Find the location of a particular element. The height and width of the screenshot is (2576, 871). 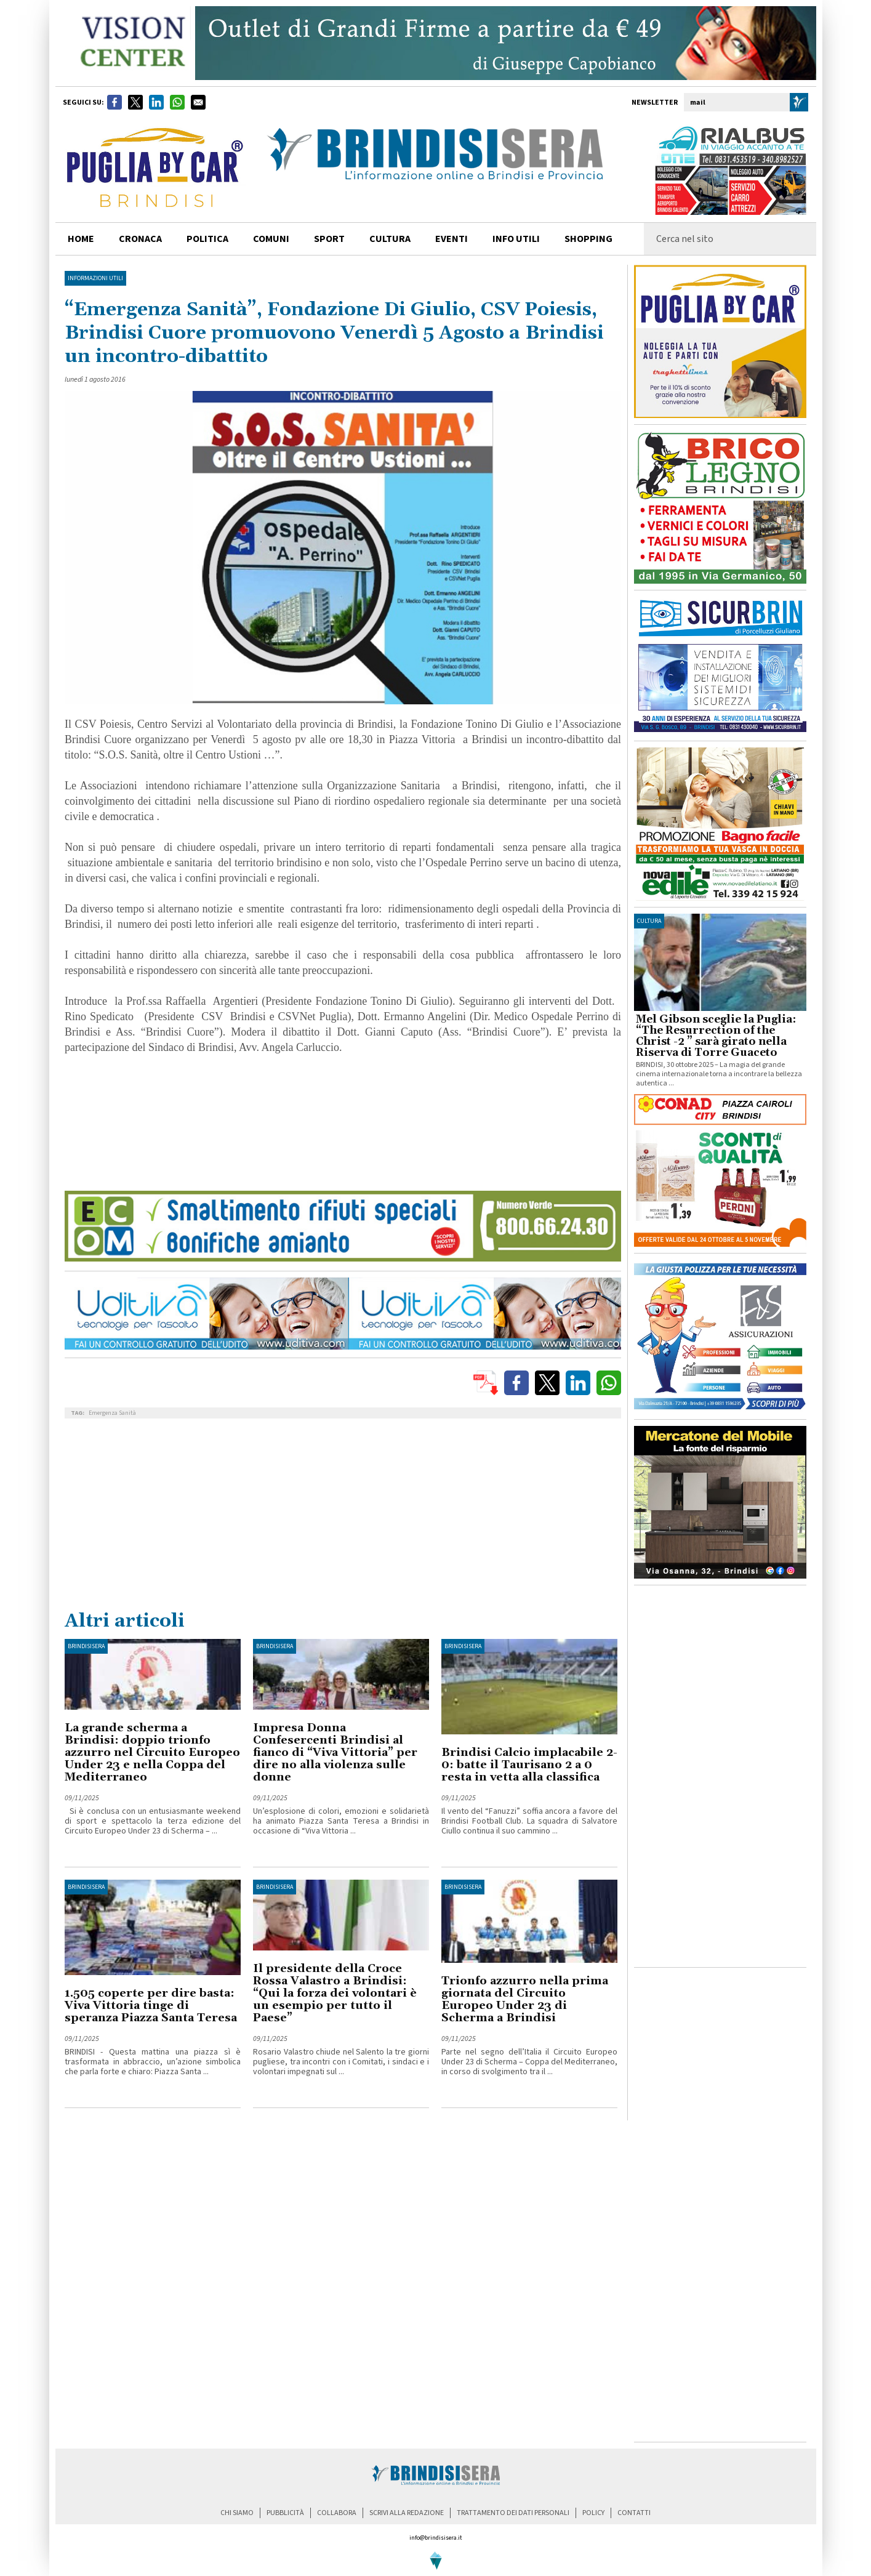

policy is located at coordinates (593, 2513).